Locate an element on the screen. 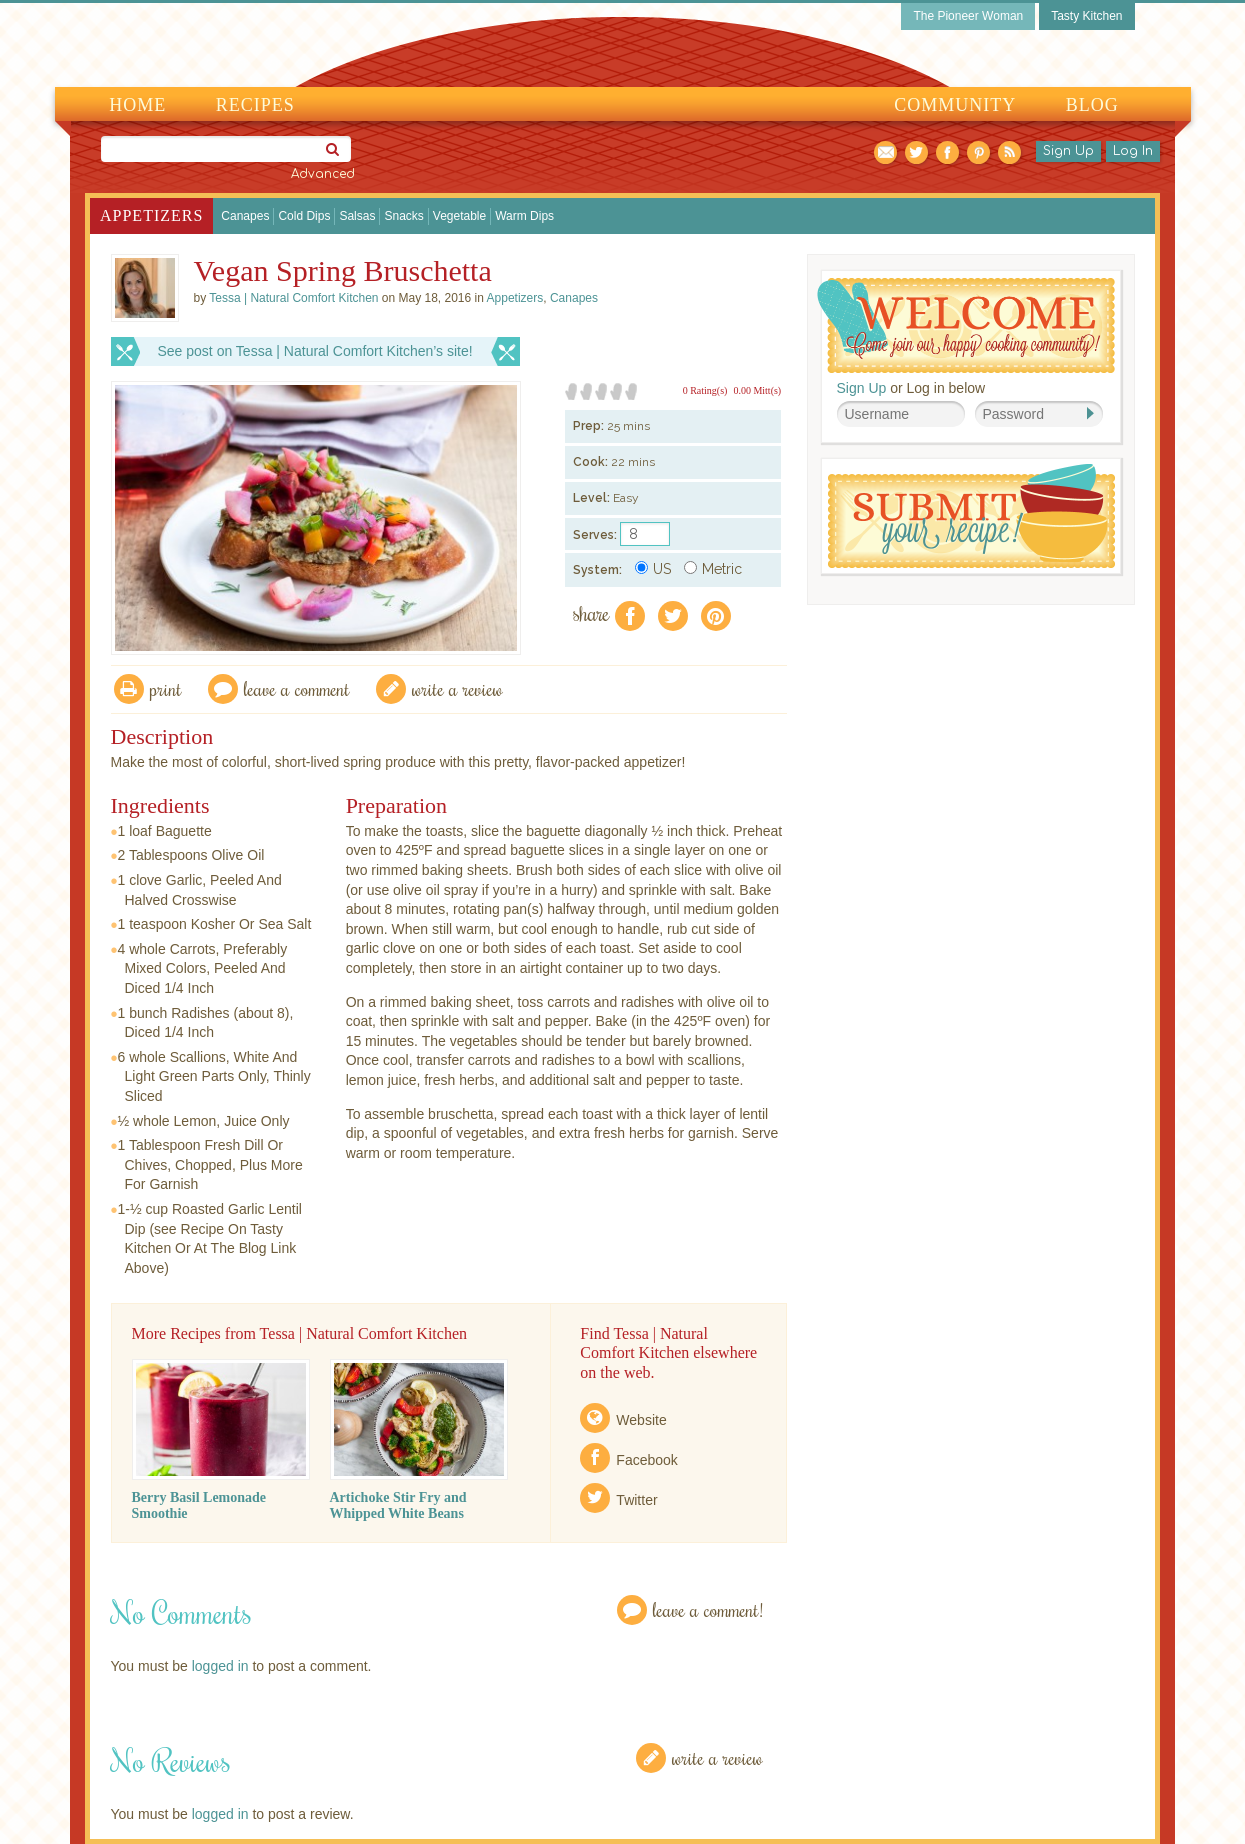 The image size is (1245, 1844). Community is located at coordinates (955, 105).